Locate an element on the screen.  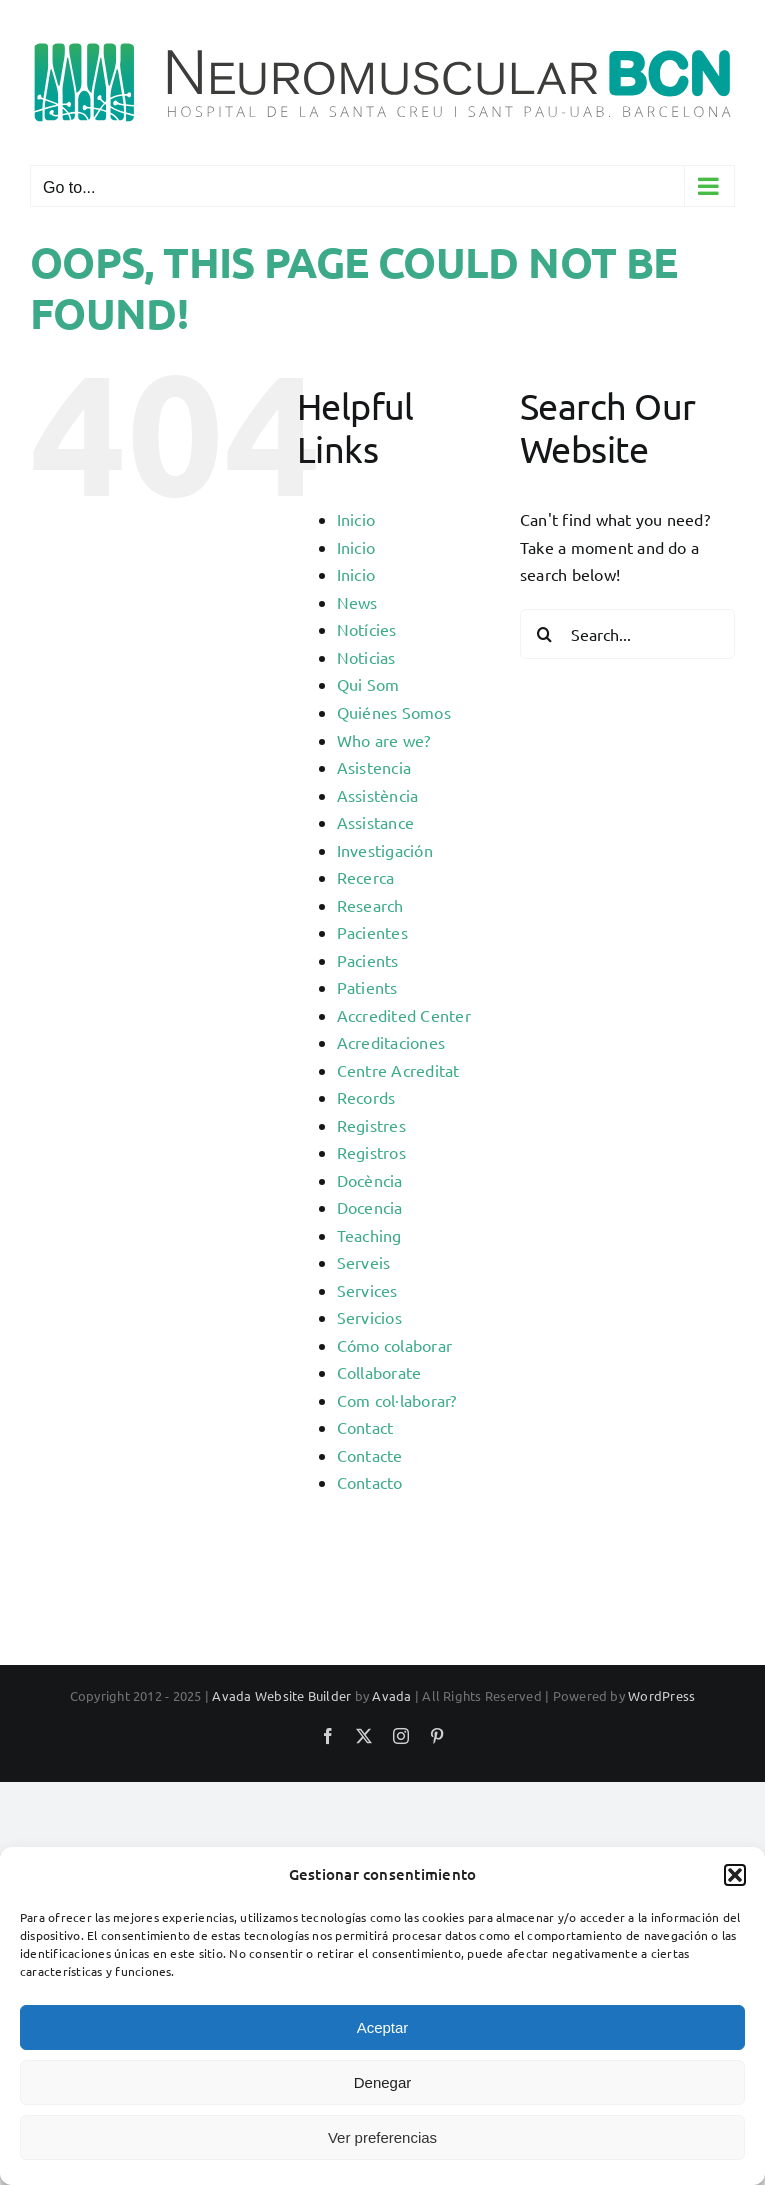
[Search] is located at coordinates (545, 634).